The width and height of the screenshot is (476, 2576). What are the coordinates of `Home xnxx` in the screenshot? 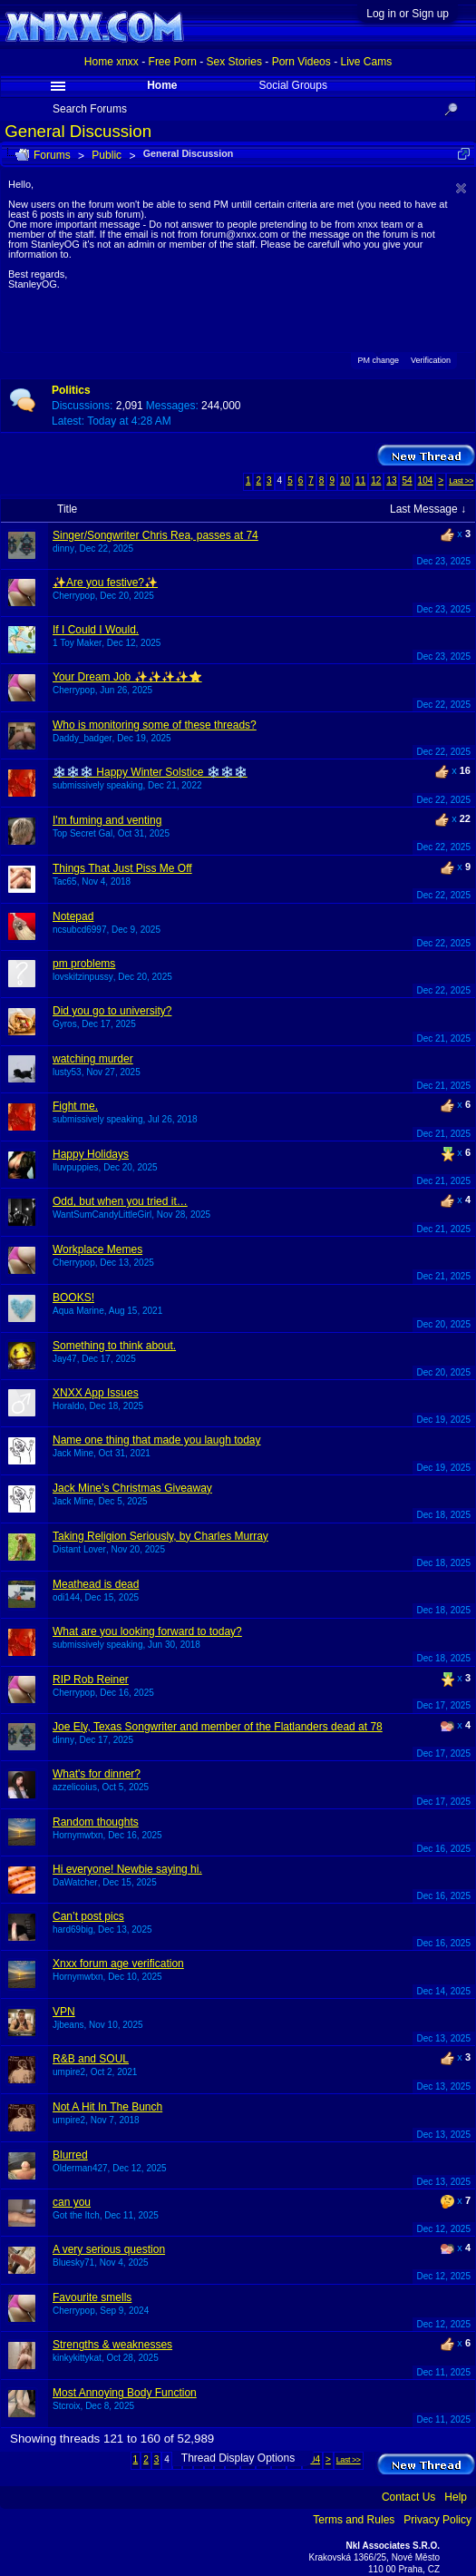 It's located at (111, 61).